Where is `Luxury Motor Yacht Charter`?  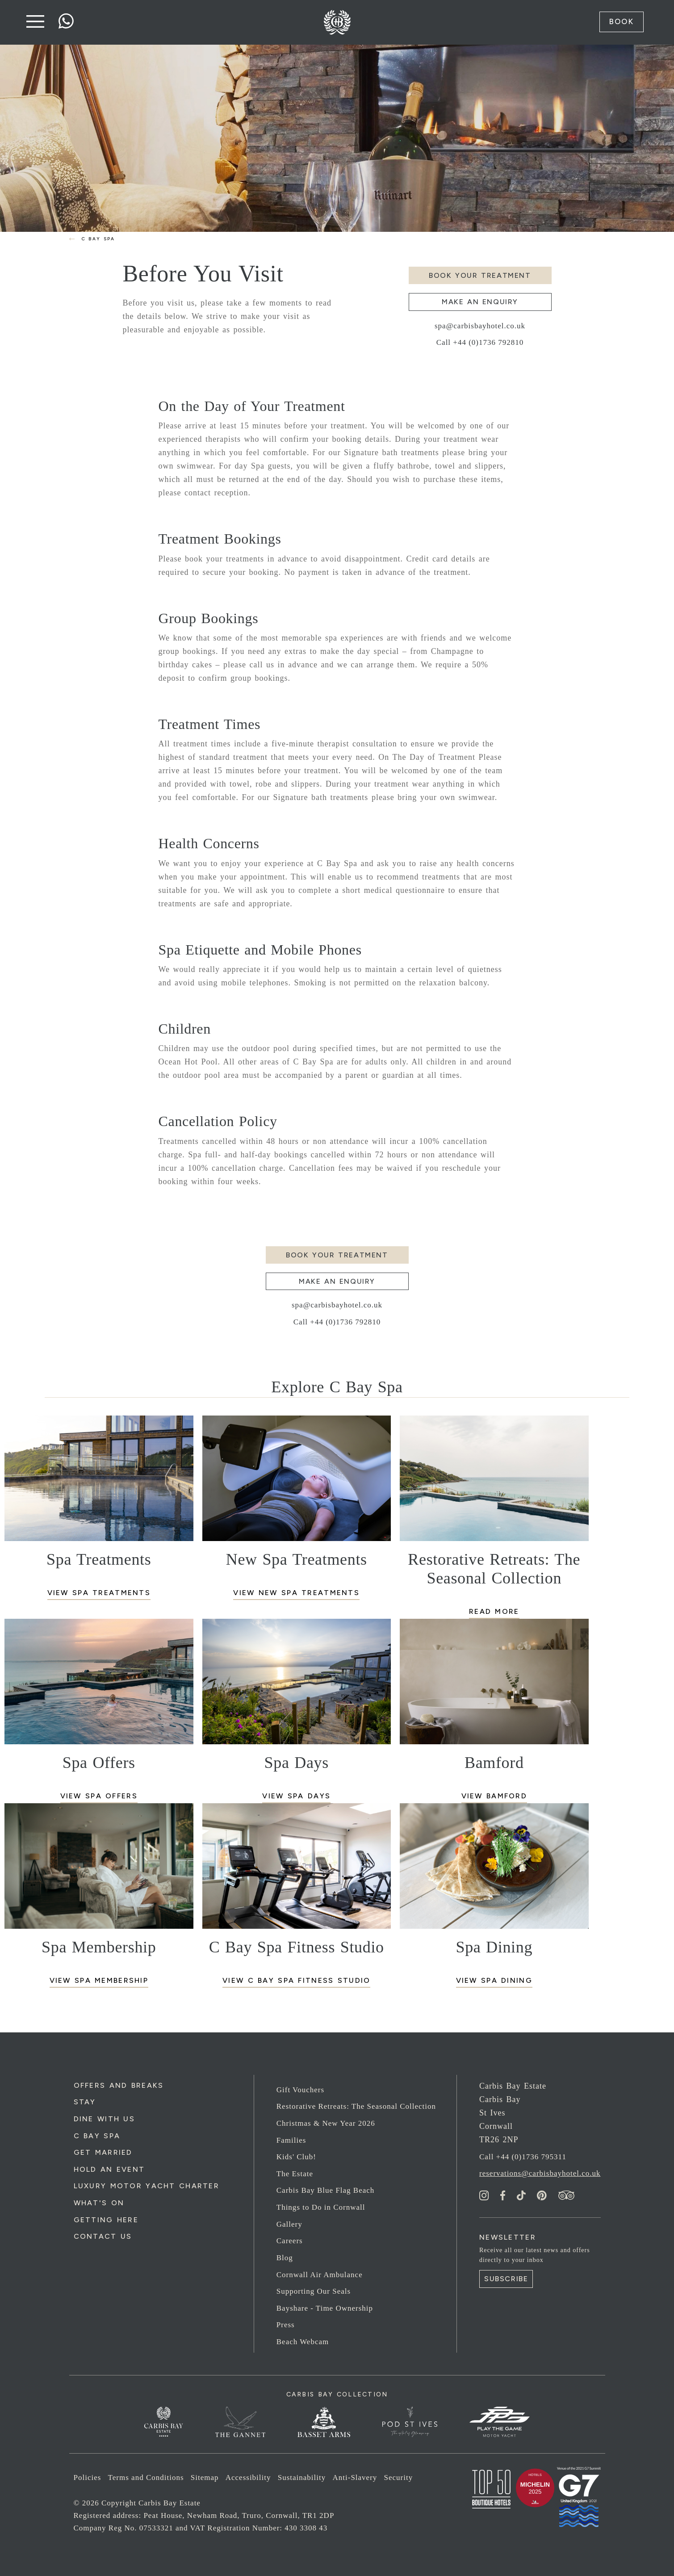 Luxury Motor Yacht Charter is located at coordinates (146, 2186).